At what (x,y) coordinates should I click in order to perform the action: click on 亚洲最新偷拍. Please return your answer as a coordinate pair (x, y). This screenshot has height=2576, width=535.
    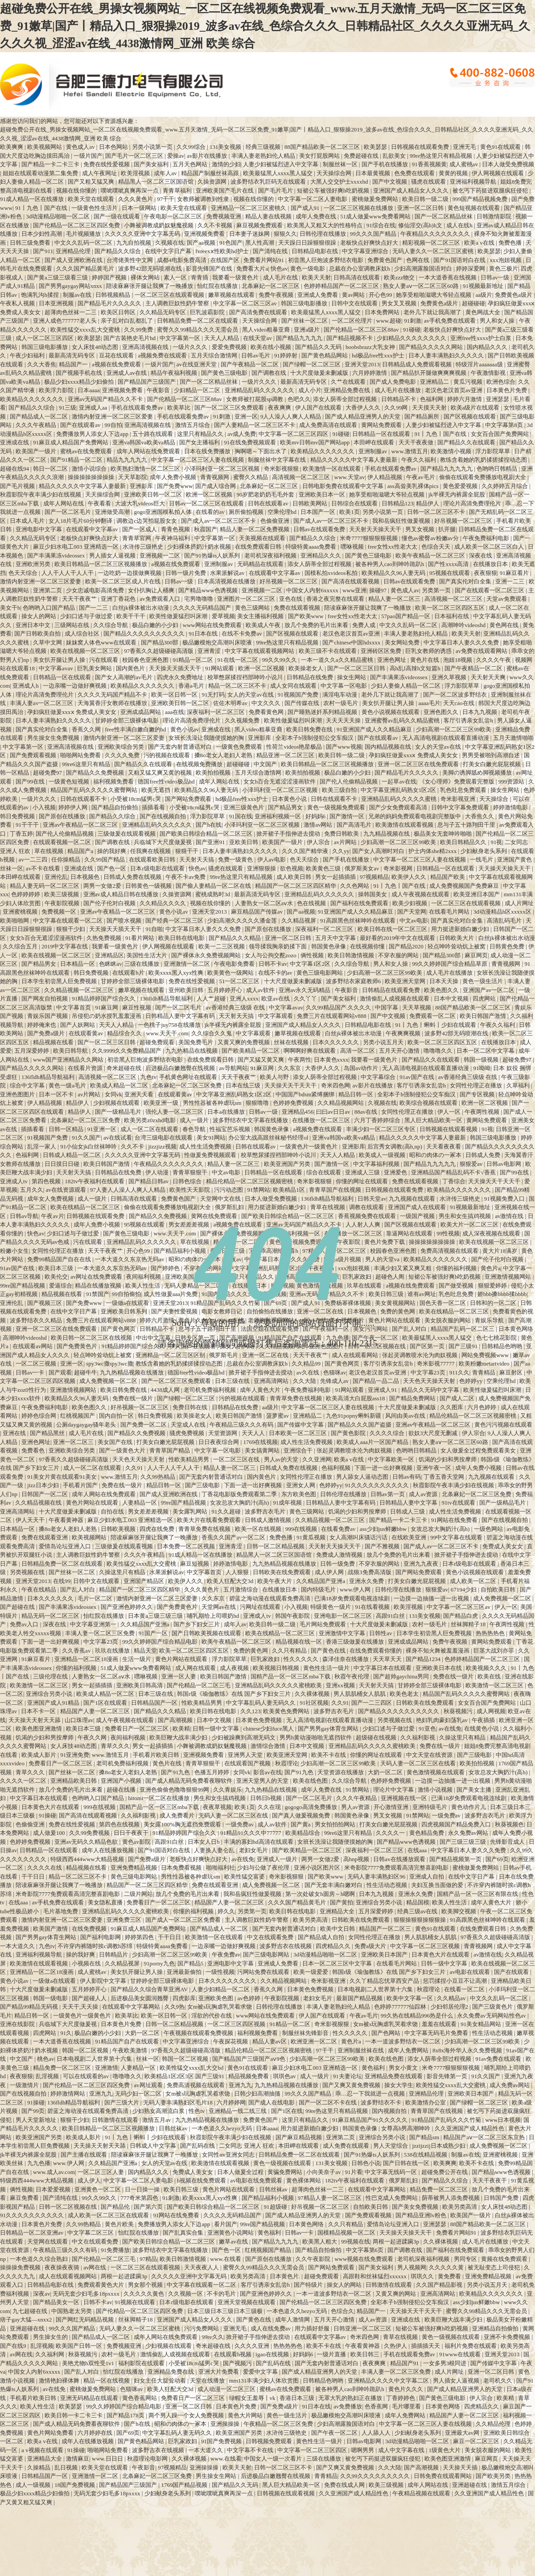
    Looking at the image, I should click on (185, 1972).